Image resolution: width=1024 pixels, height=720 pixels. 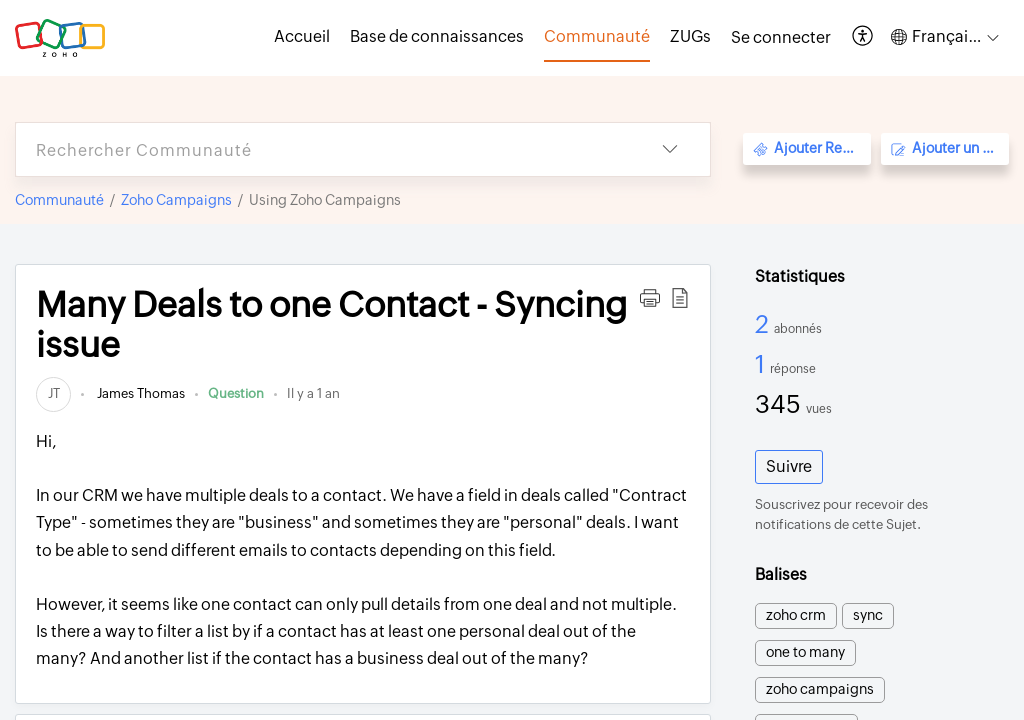 I want to click on Base de connaissances [tab], so click(x=437, y=36).